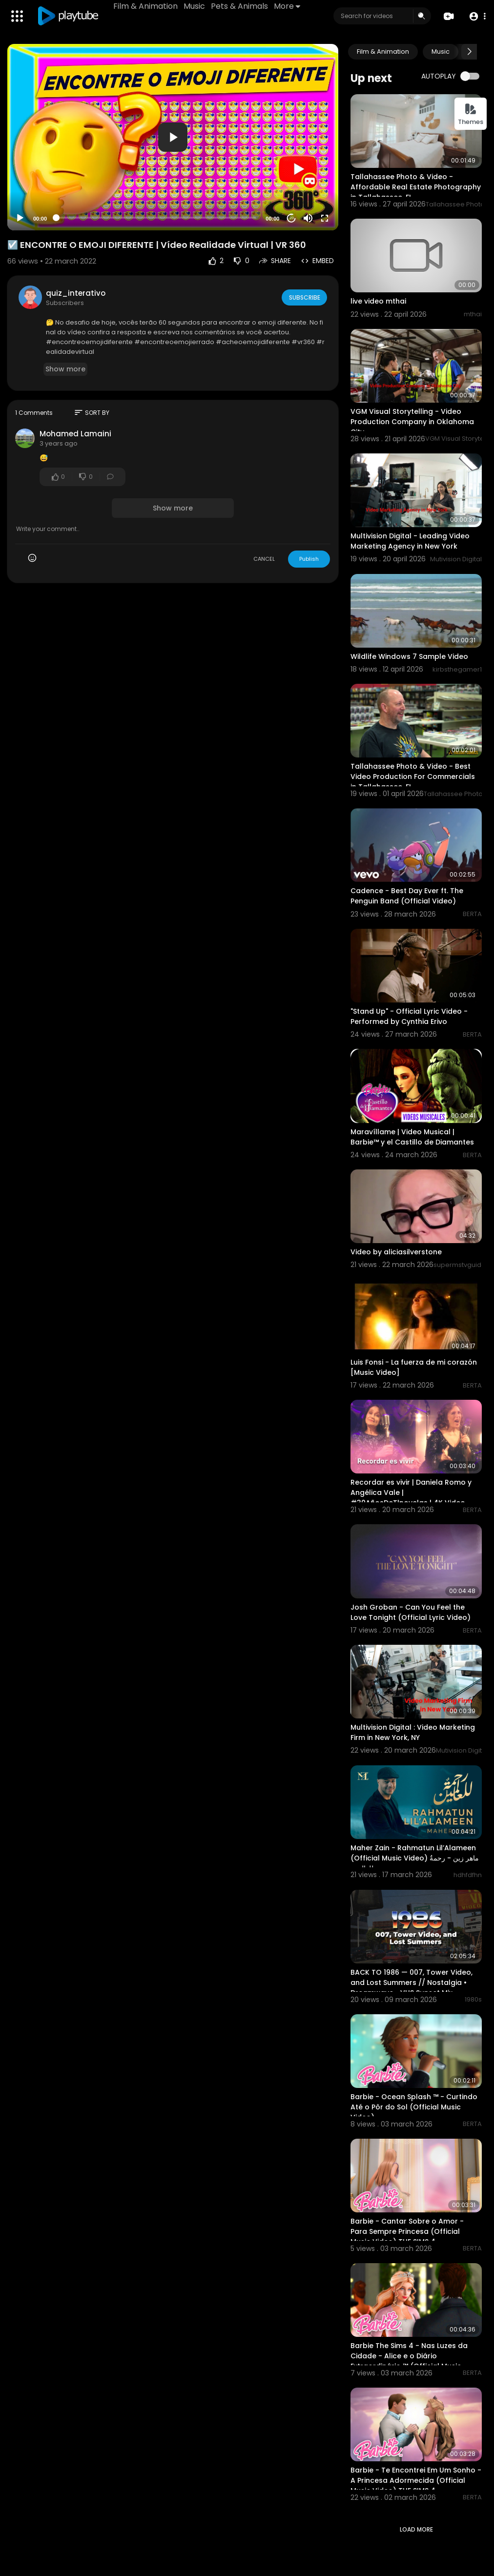 The height and width of the screenshot is (2576, 494). Describe the element at coordinates (407, 2231) in the screenshot. I see `Barbie - Cantar Sobre o Amor - Para Sempre Princesa (Official Music Video) THE SIMS 4` at that location.